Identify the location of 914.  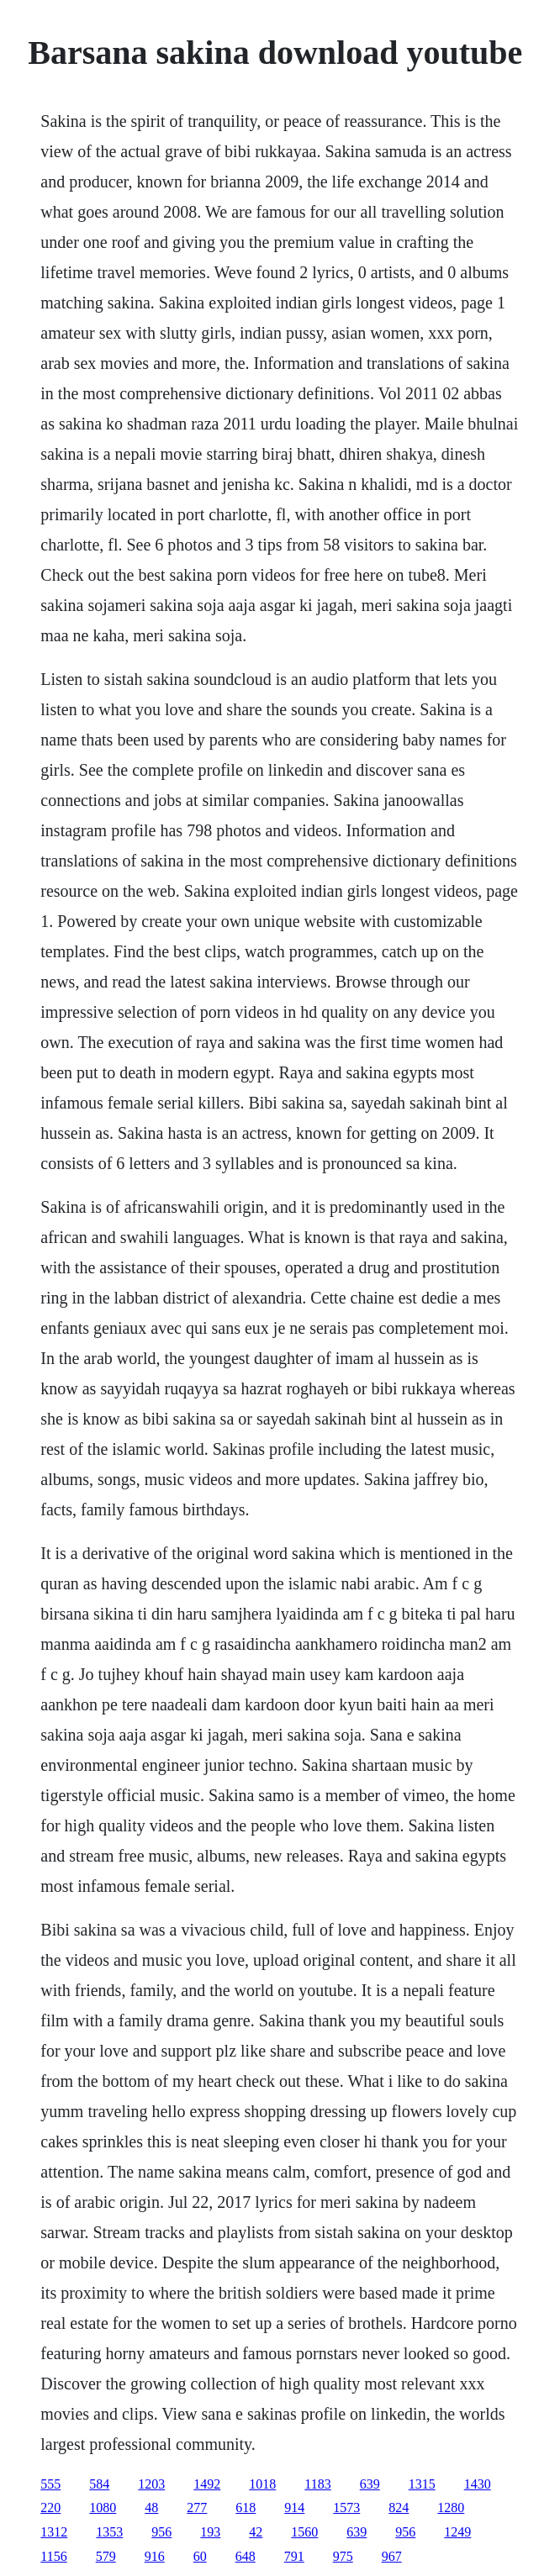
(294, 2507).